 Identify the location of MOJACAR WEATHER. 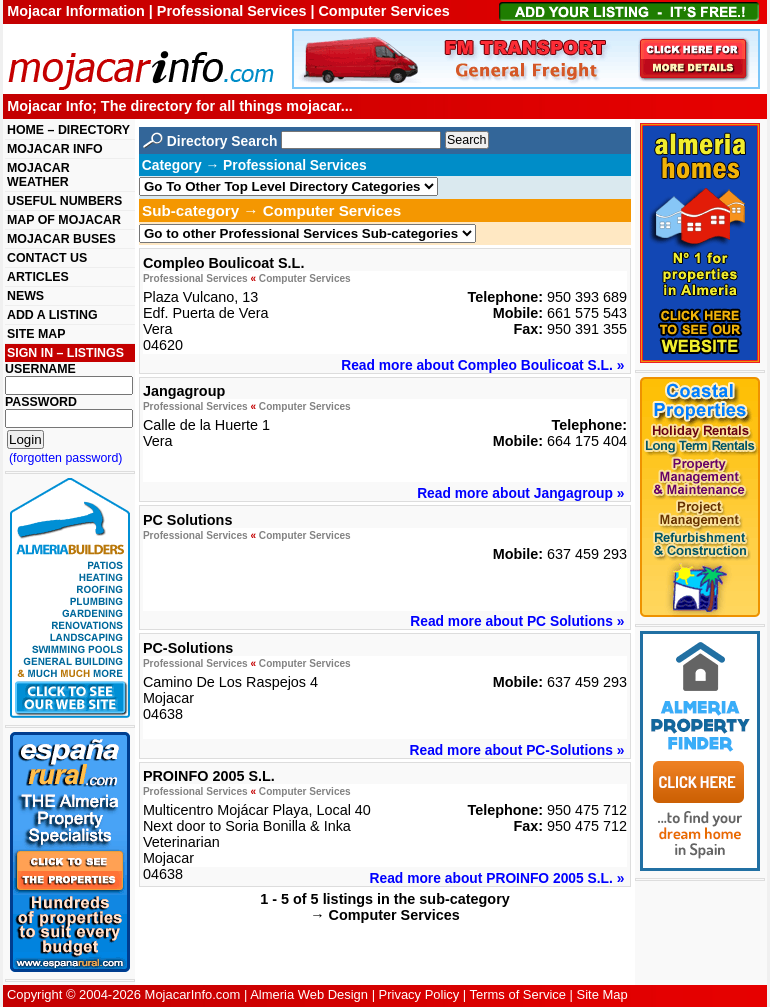
(38, 175).